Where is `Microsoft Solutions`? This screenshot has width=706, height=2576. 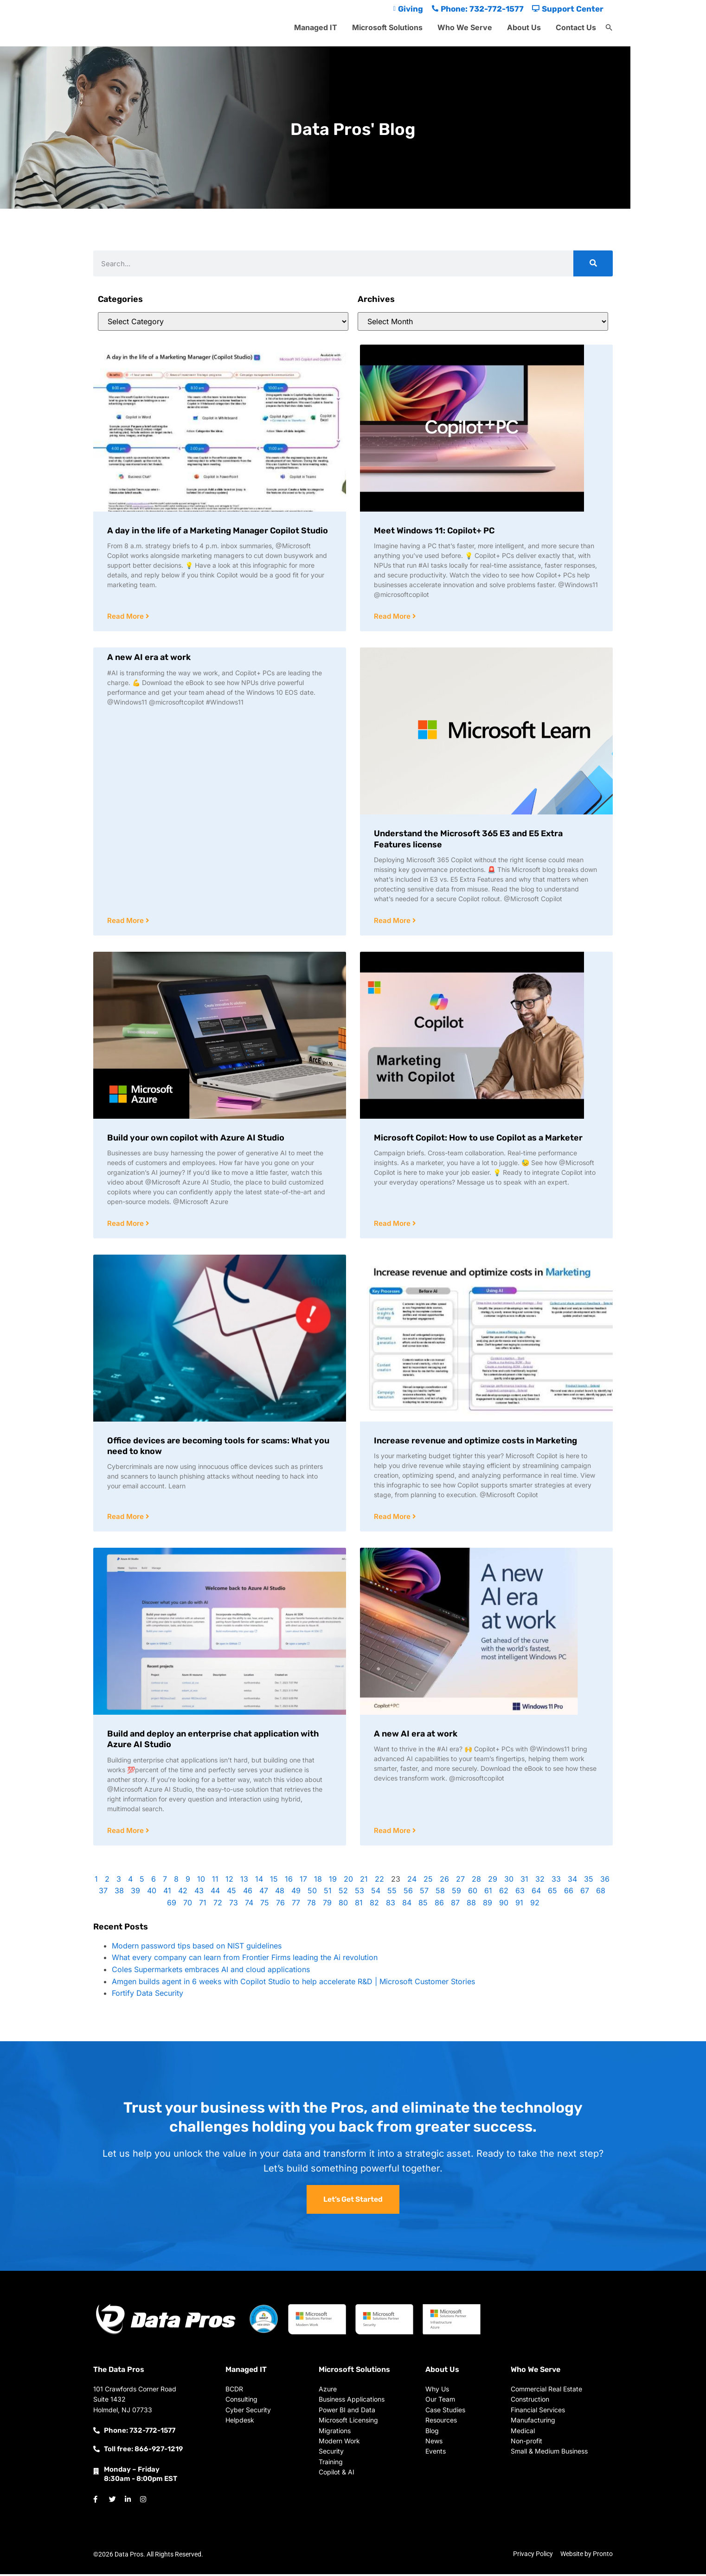 Microsoft Solutions is located at coordinates (387, 27).